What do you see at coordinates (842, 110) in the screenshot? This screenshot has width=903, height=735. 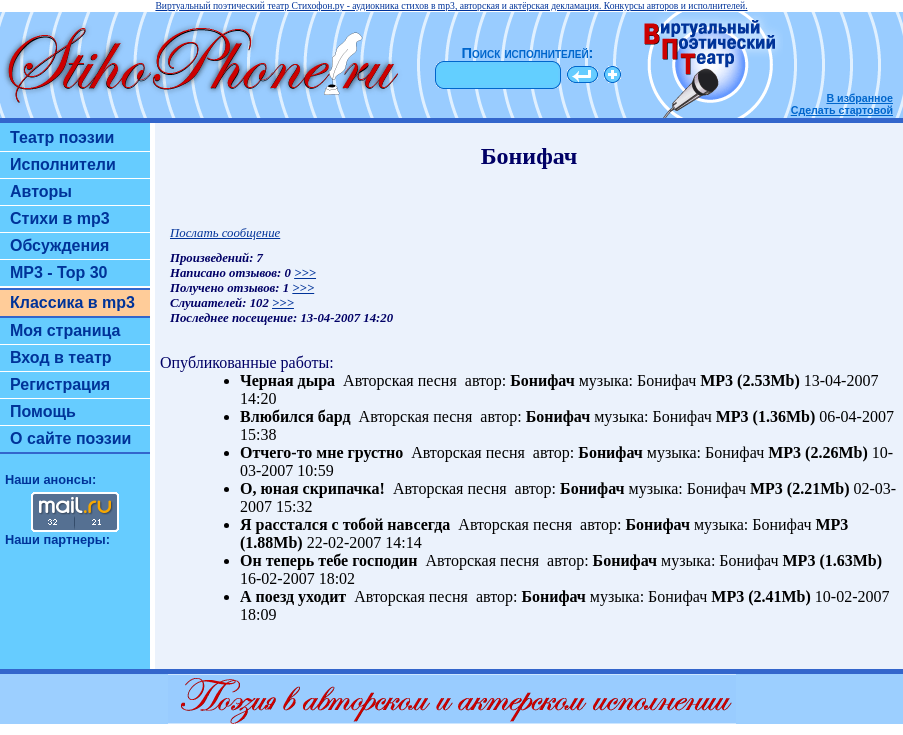 I see `Сделать стартовой` at bounding box center [842, 110].